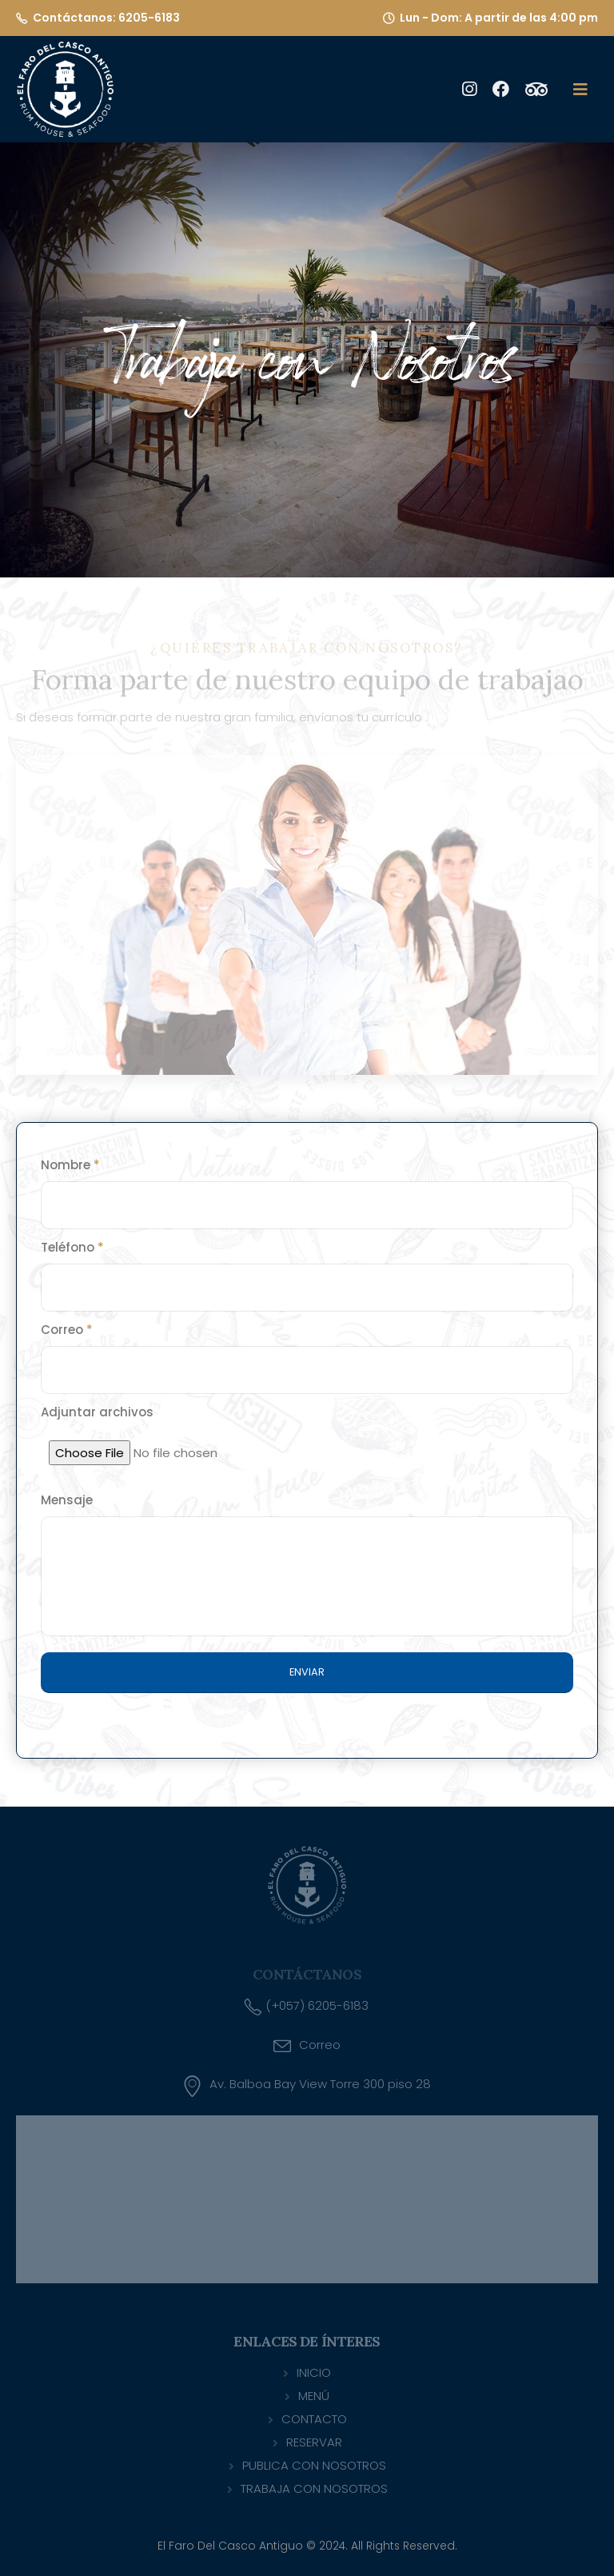  Describe the element at coordinates (67, 1500) in the screenshot. I see `Mensaje` at that location.